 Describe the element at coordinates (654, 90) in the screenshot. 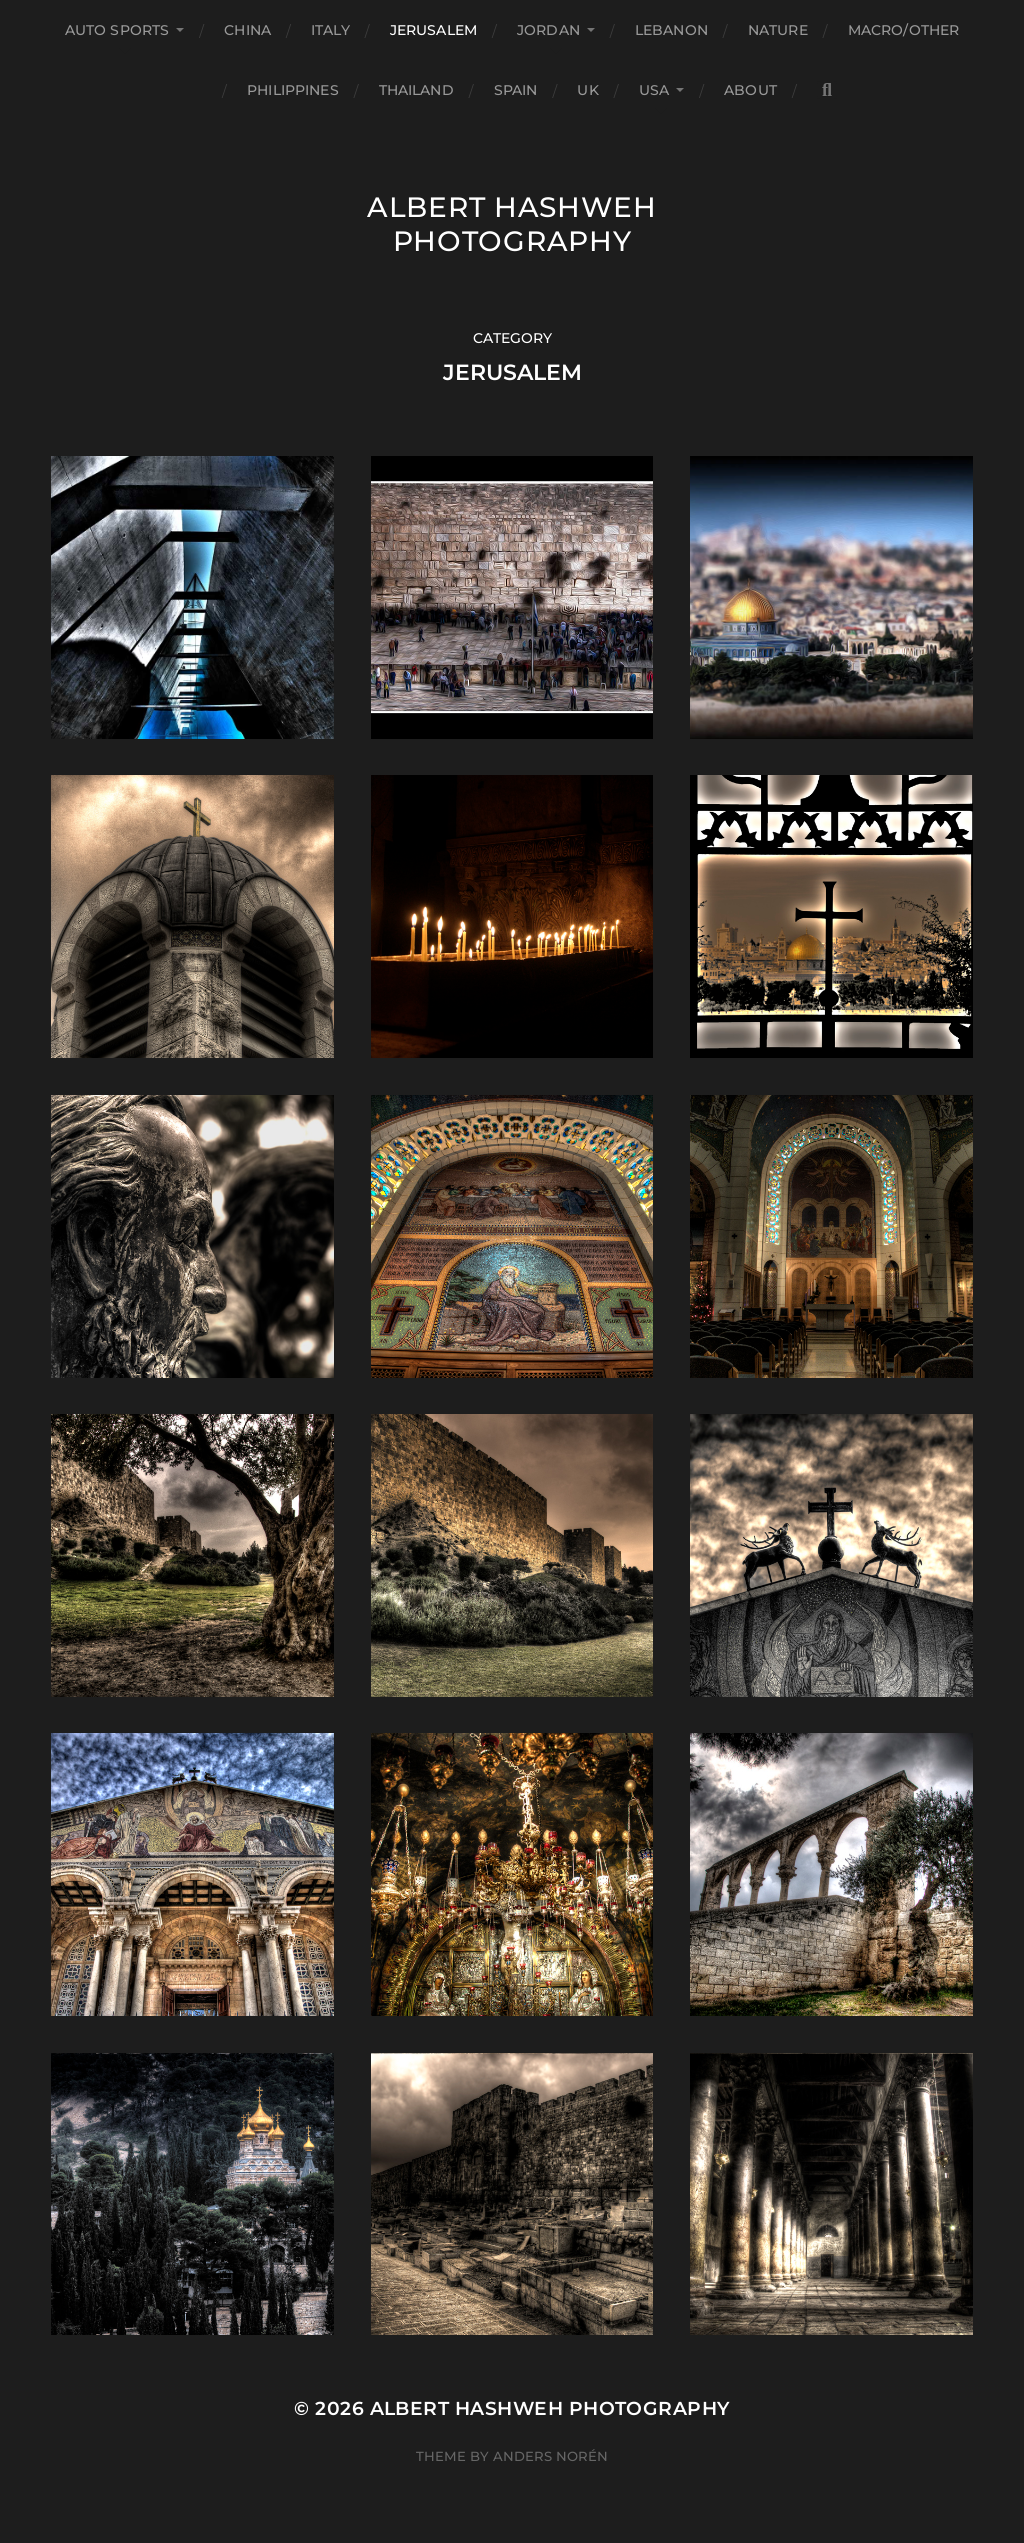

I see `USA` at that location.